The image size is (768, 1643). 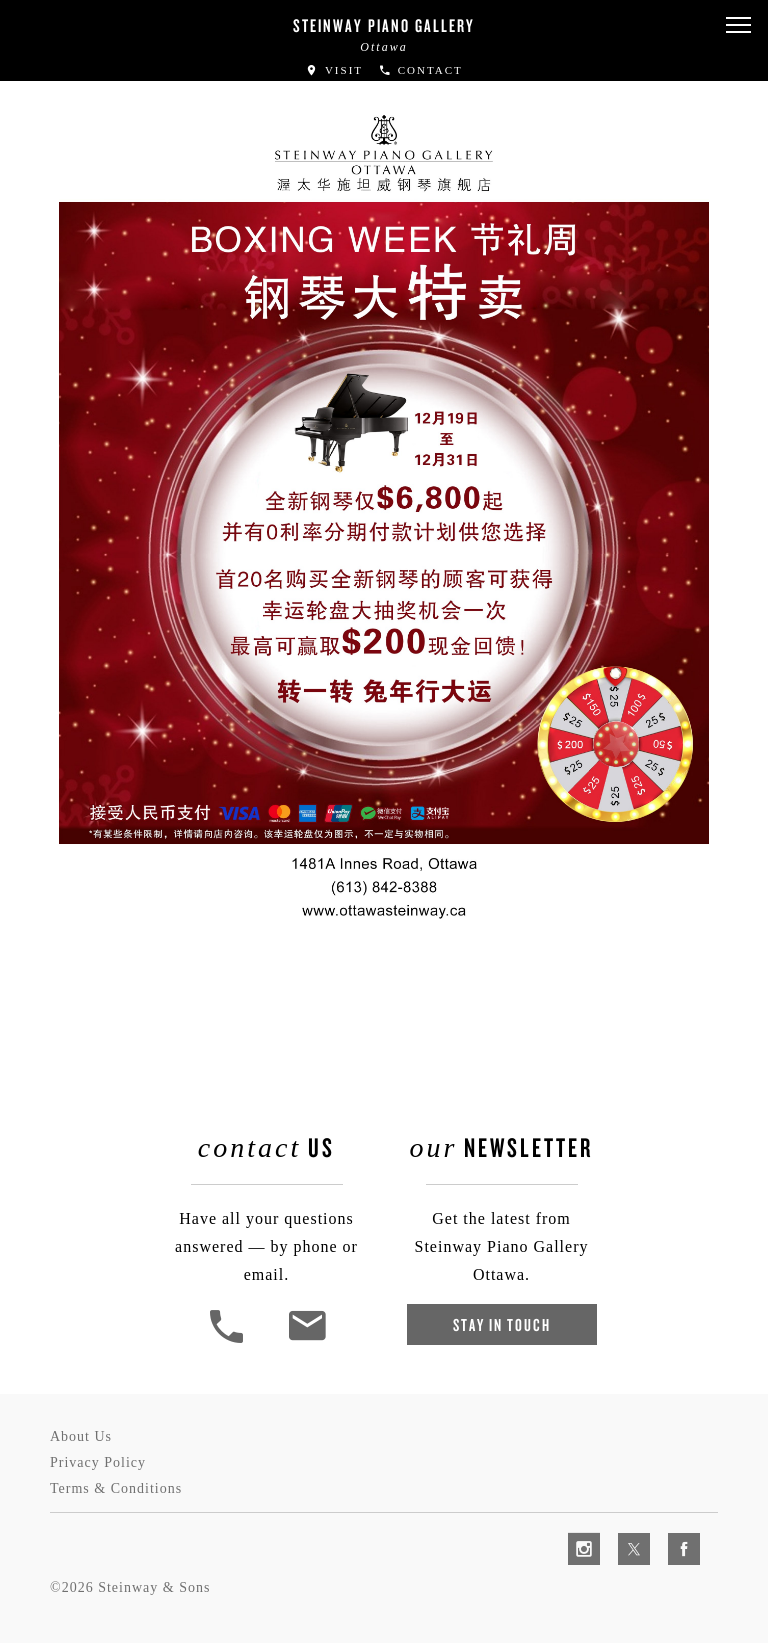 I want to click on Contact, so click(x=420, y=70).